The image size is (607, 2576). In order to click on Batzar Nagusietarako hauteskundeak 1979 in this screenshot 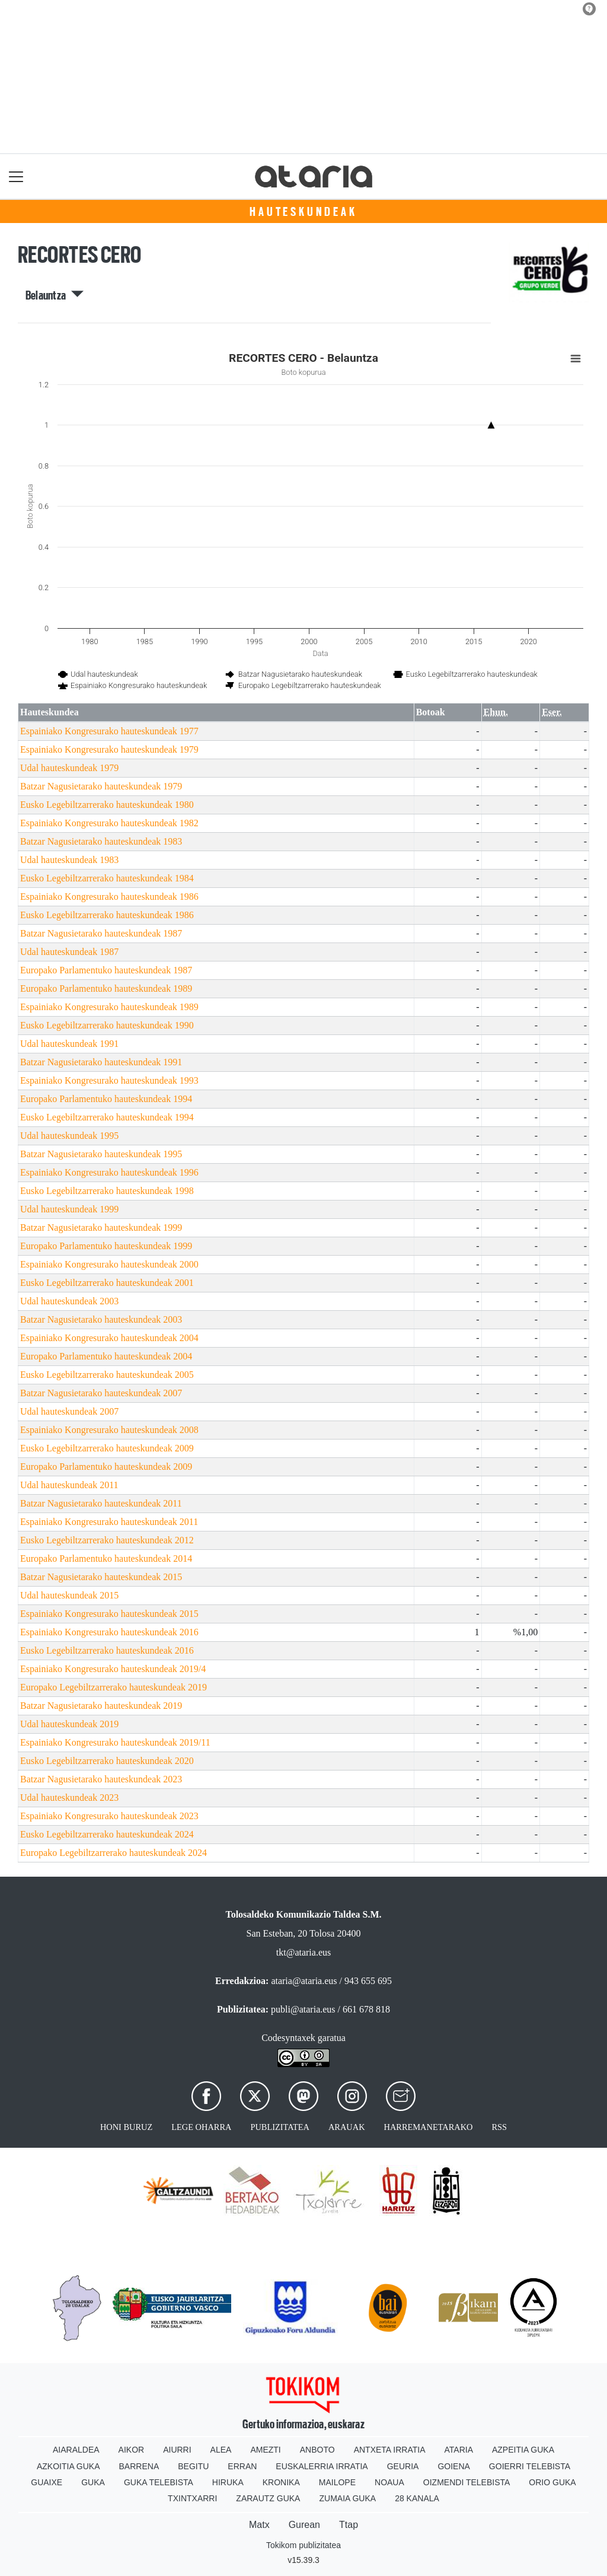, I will do `click(101, 786)`.